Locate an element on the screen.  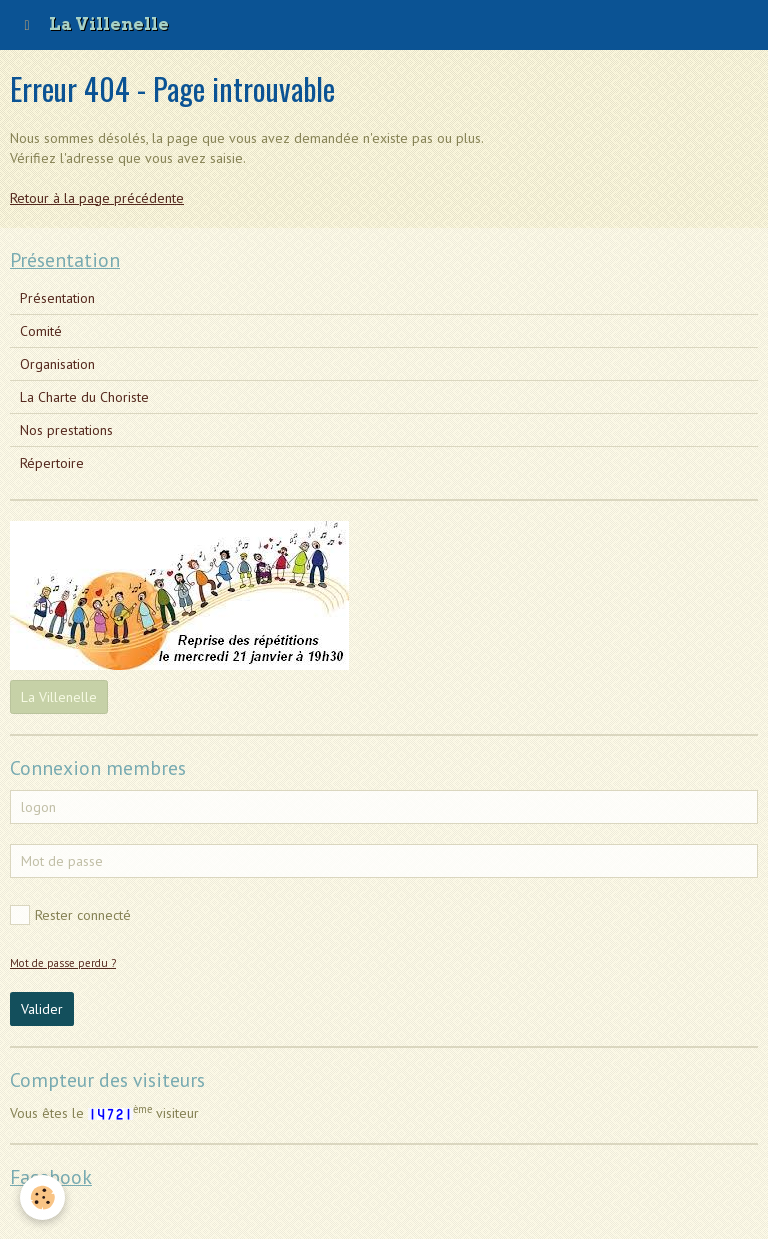
Répertoire is located at coordinates (52, 463).